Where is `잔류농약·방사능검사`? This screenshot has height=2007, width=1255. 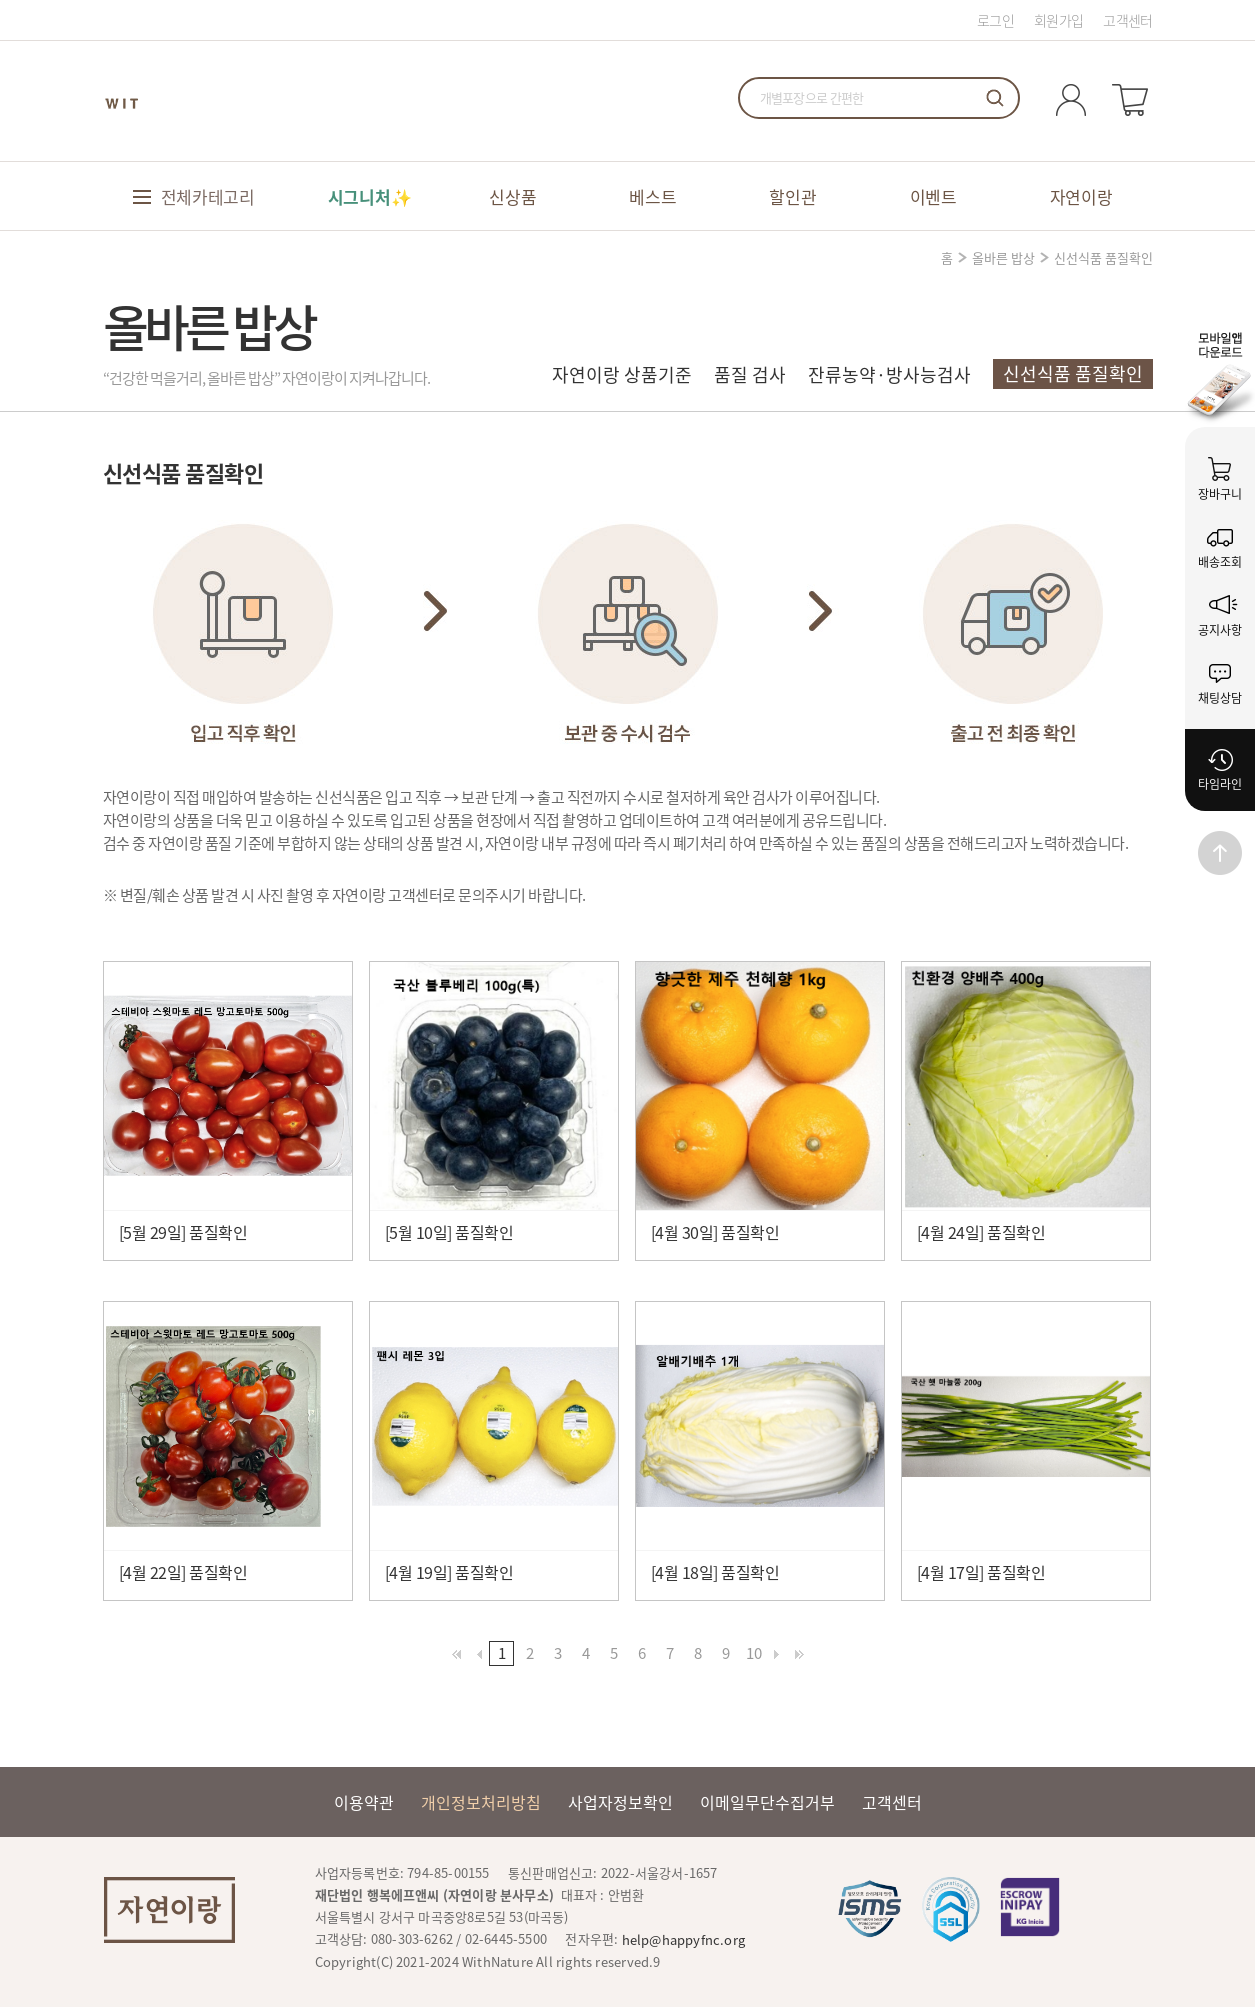 잔류농약·방사능검사 is located at coordinates (889, 374).